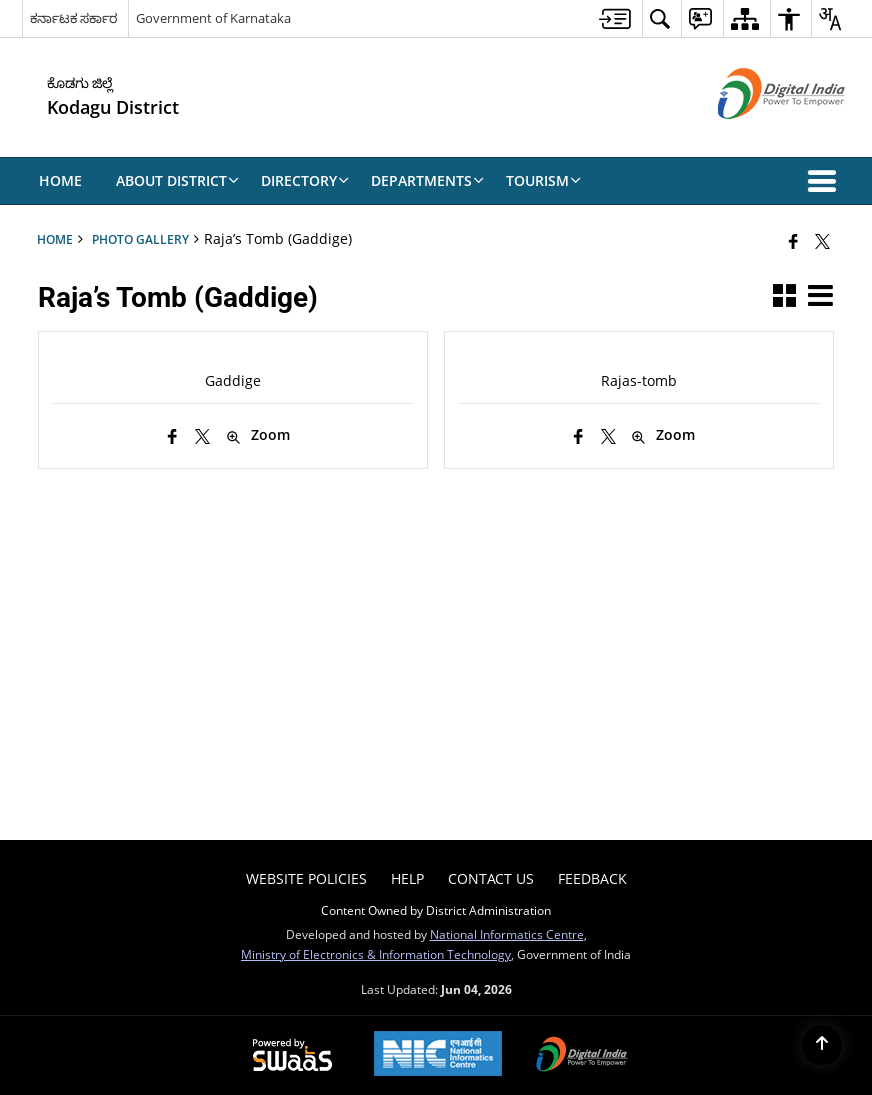 This screenshot has height=1095, width=872. What do you see at coordinates (793, 241) in the screenshot?
I see `[Facebook that opens in a new window]` at bounding box center [793, 241].